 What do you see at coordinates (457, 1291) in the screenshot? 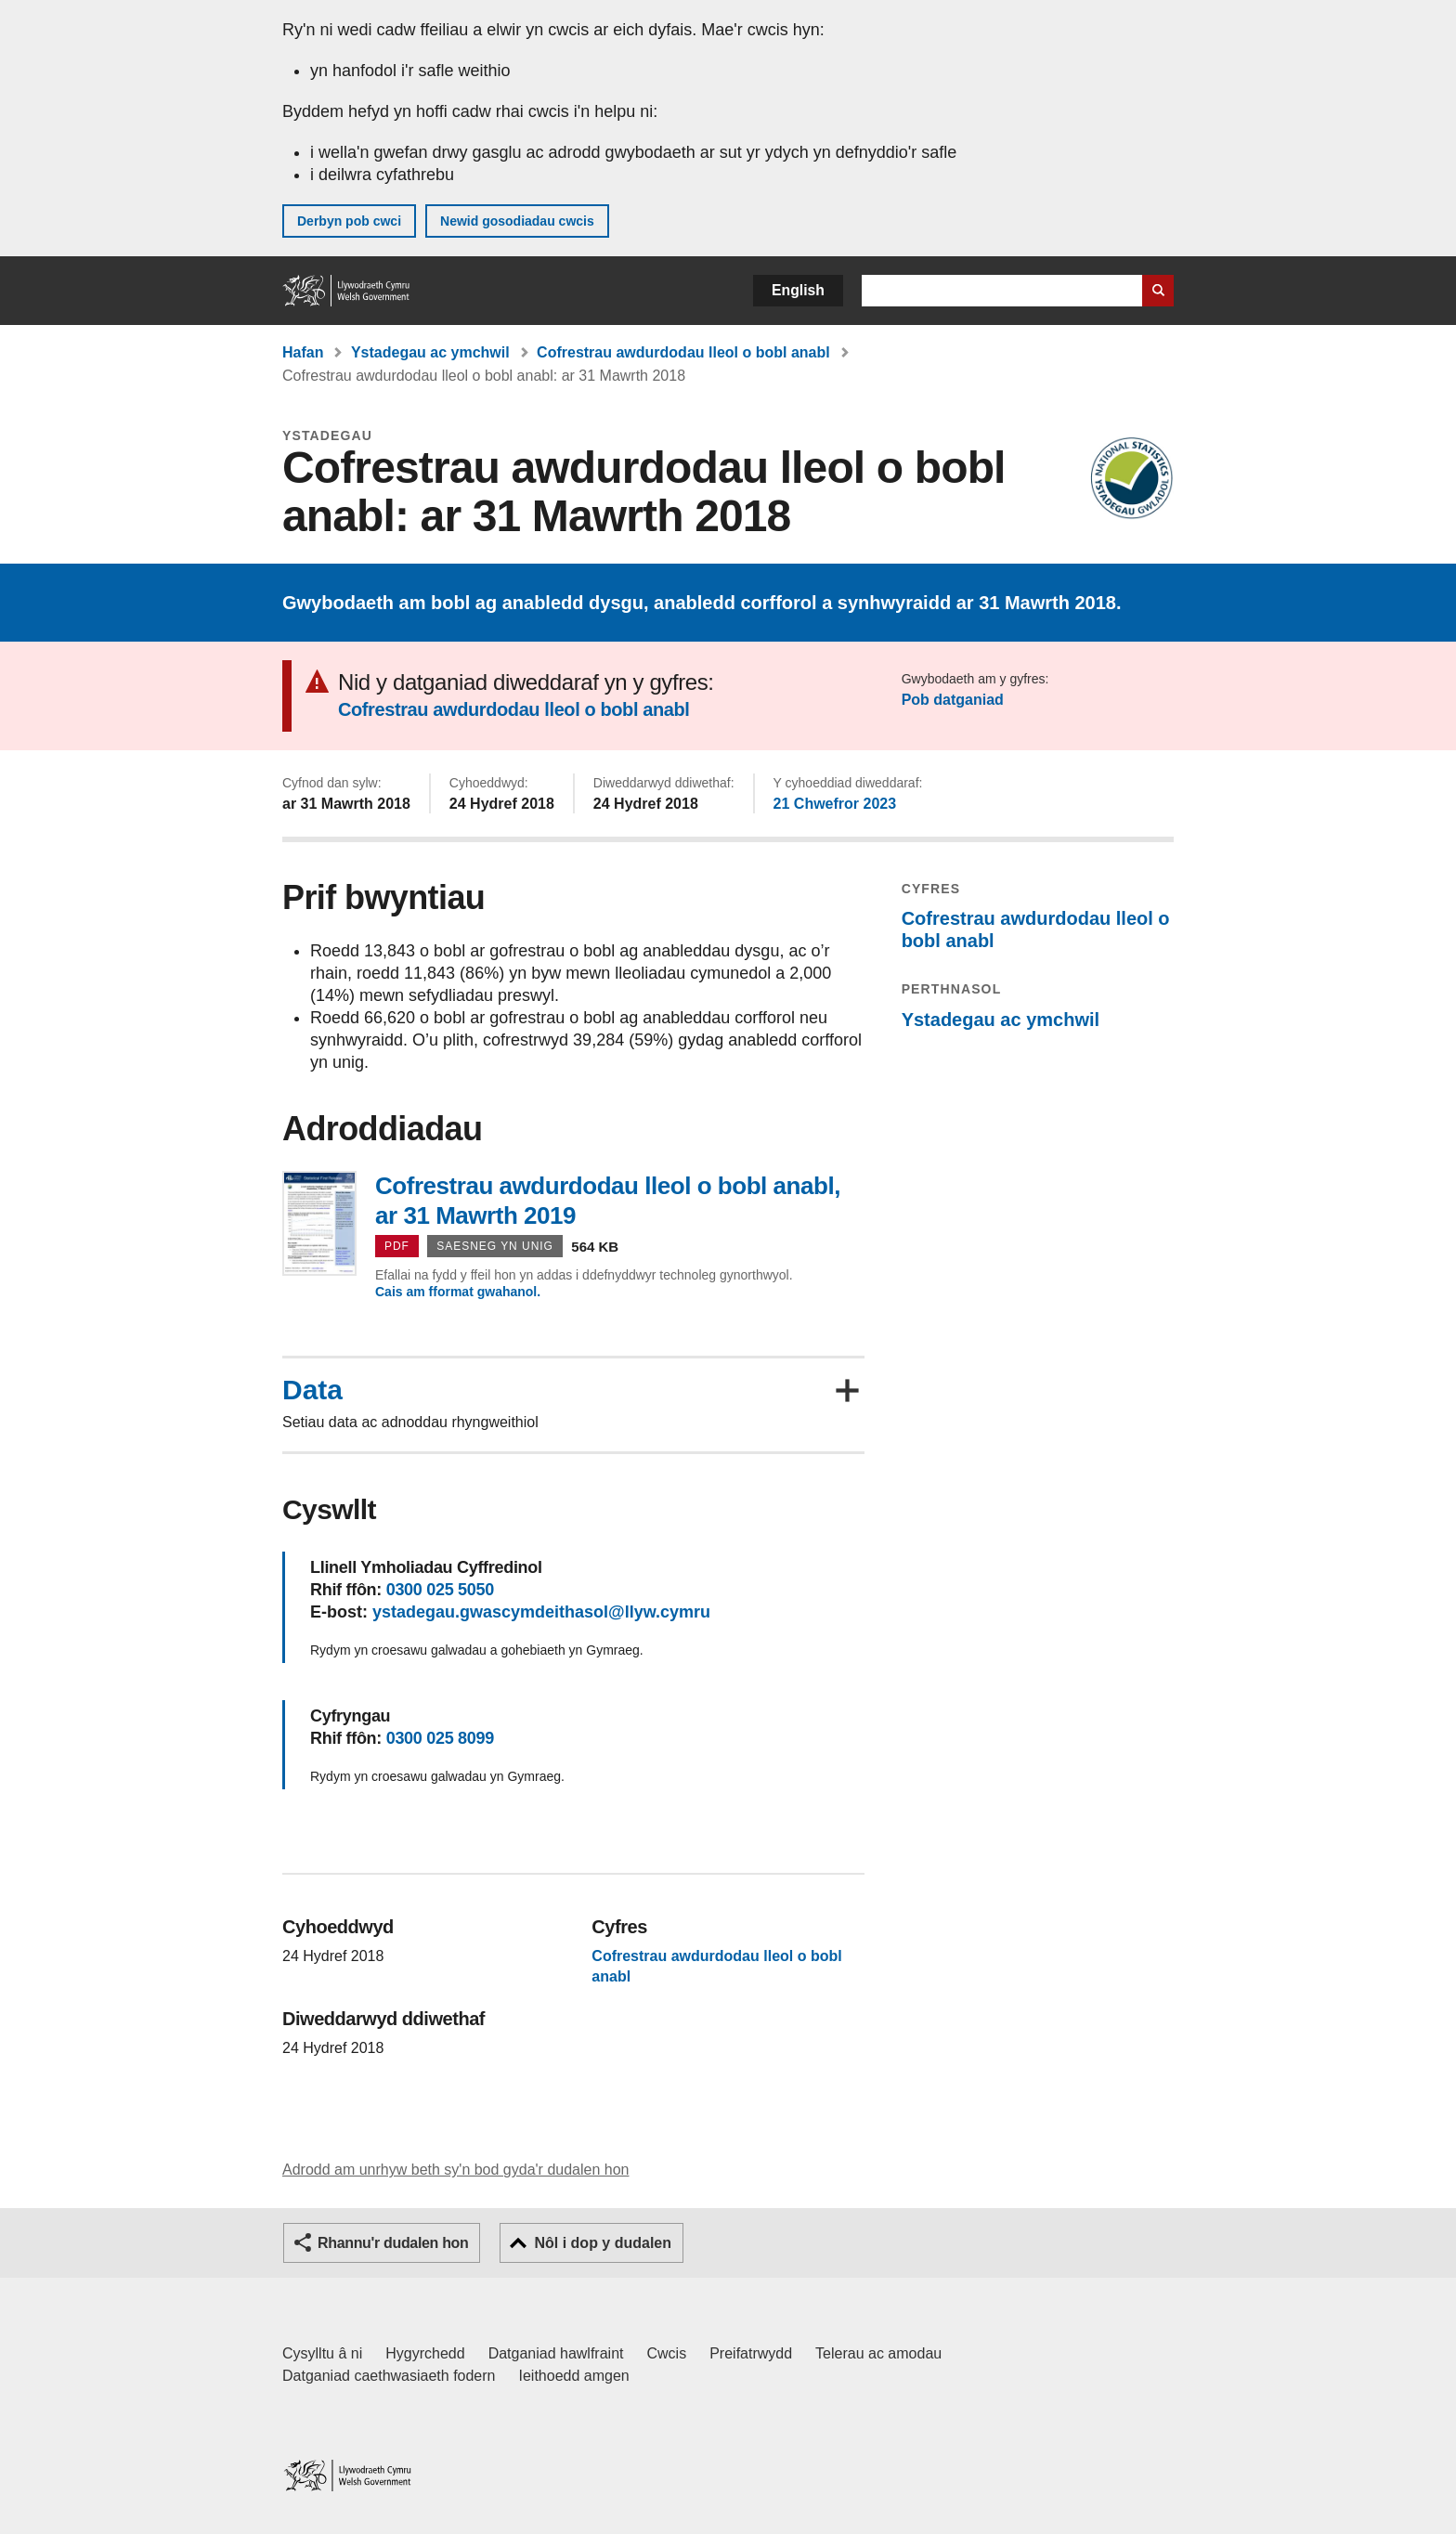
I see `Cais am fformat gwahanol.` at bounding box center [457, 1291].